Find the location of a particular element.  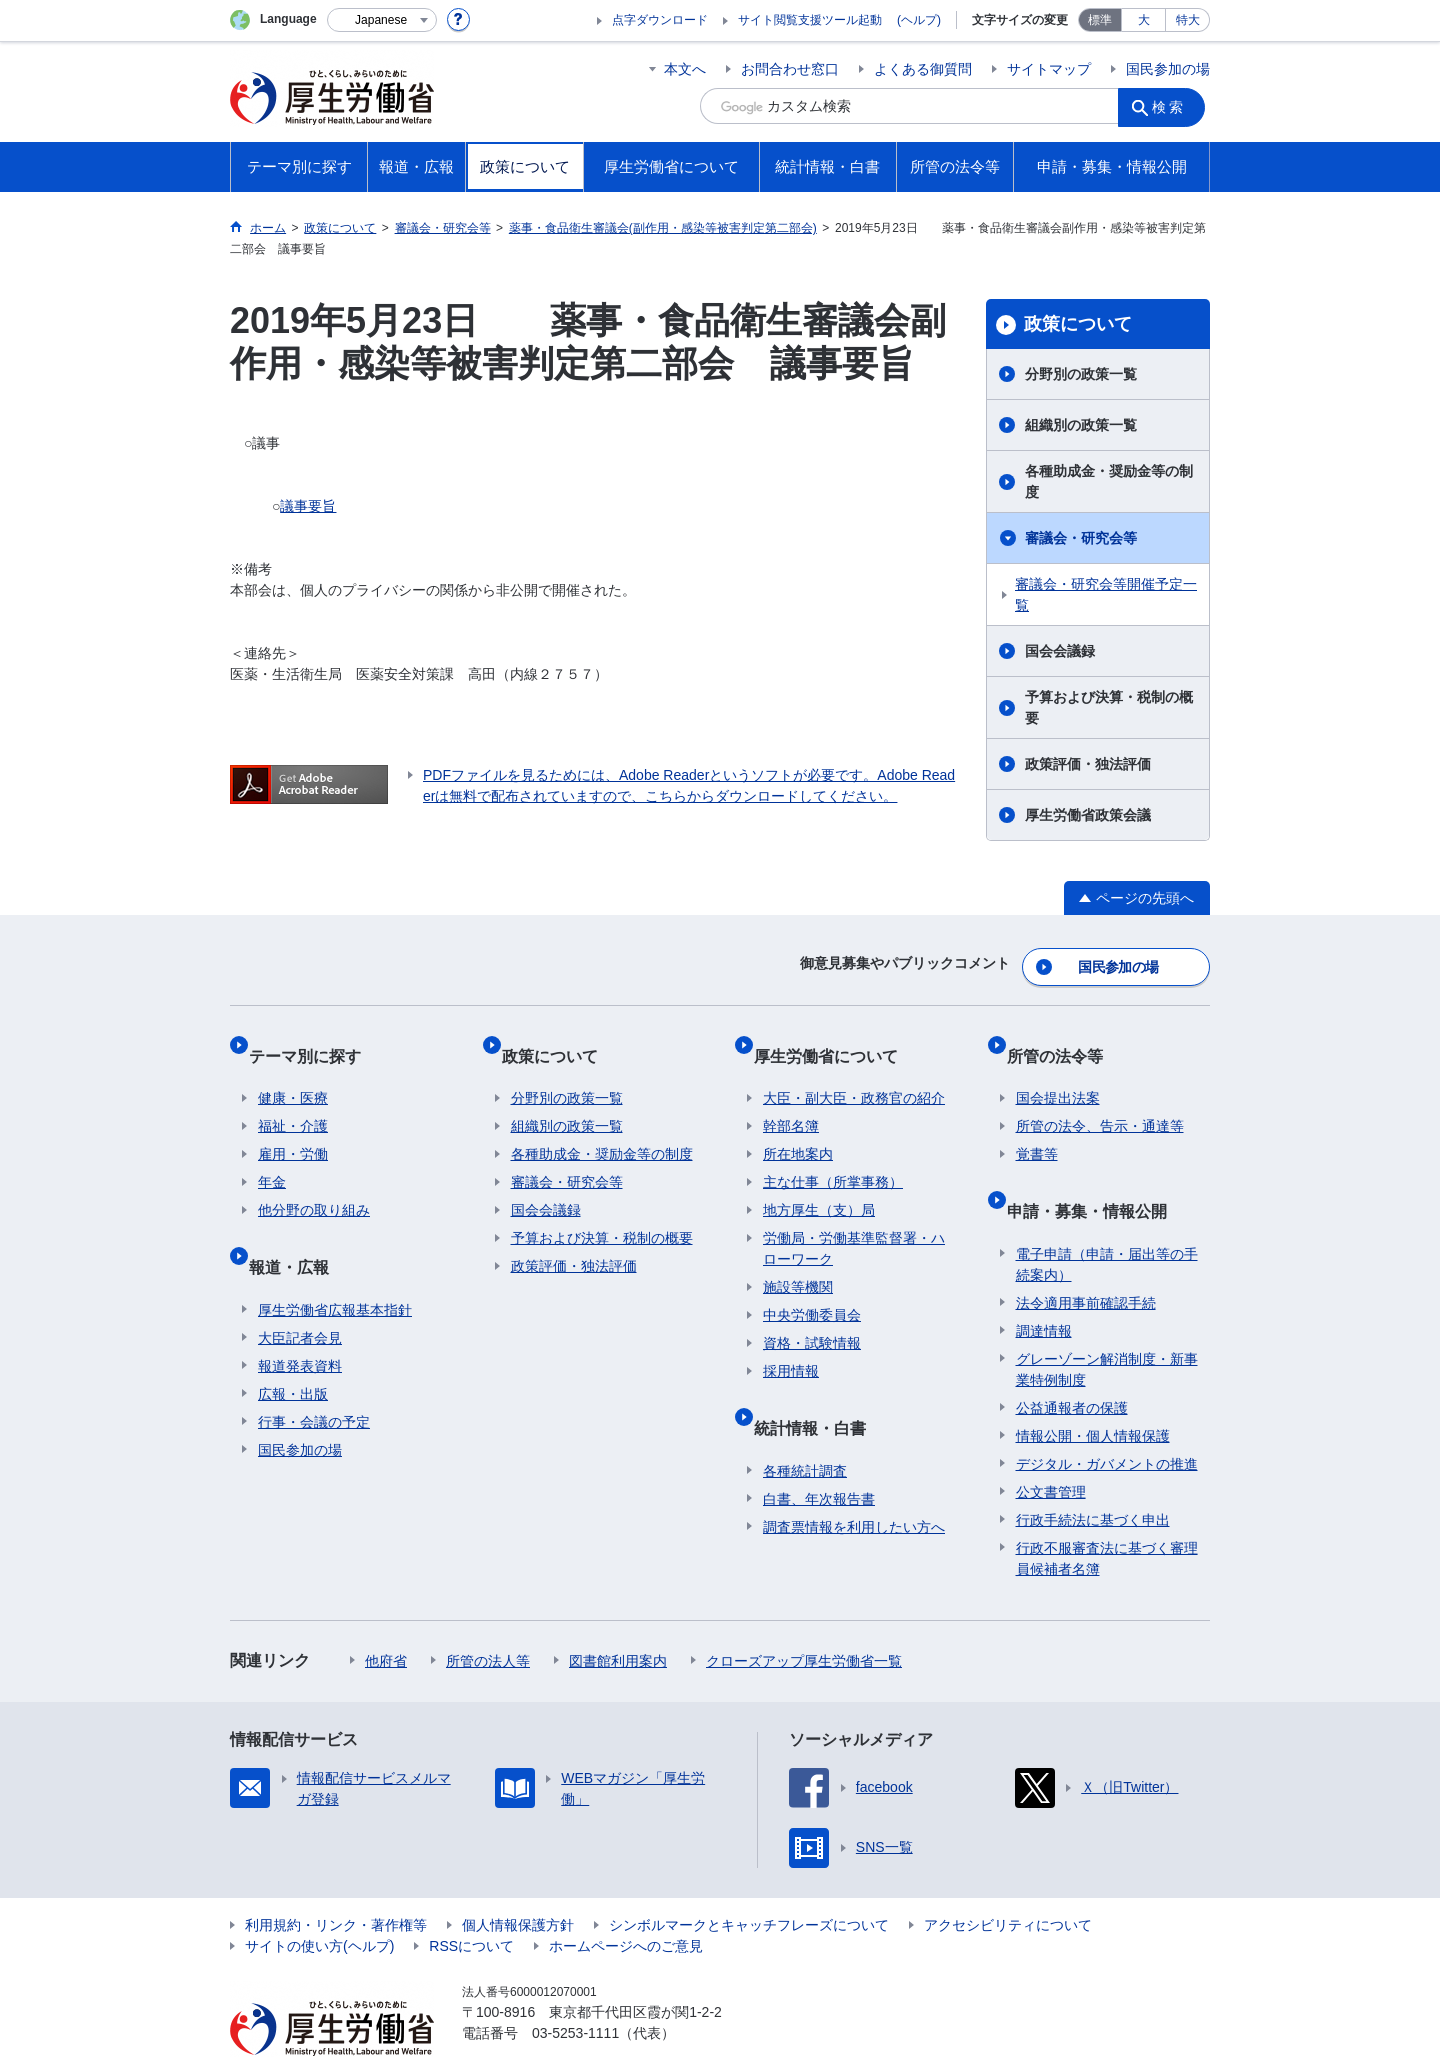

議事要旨 is located at coordinates (308, 506).